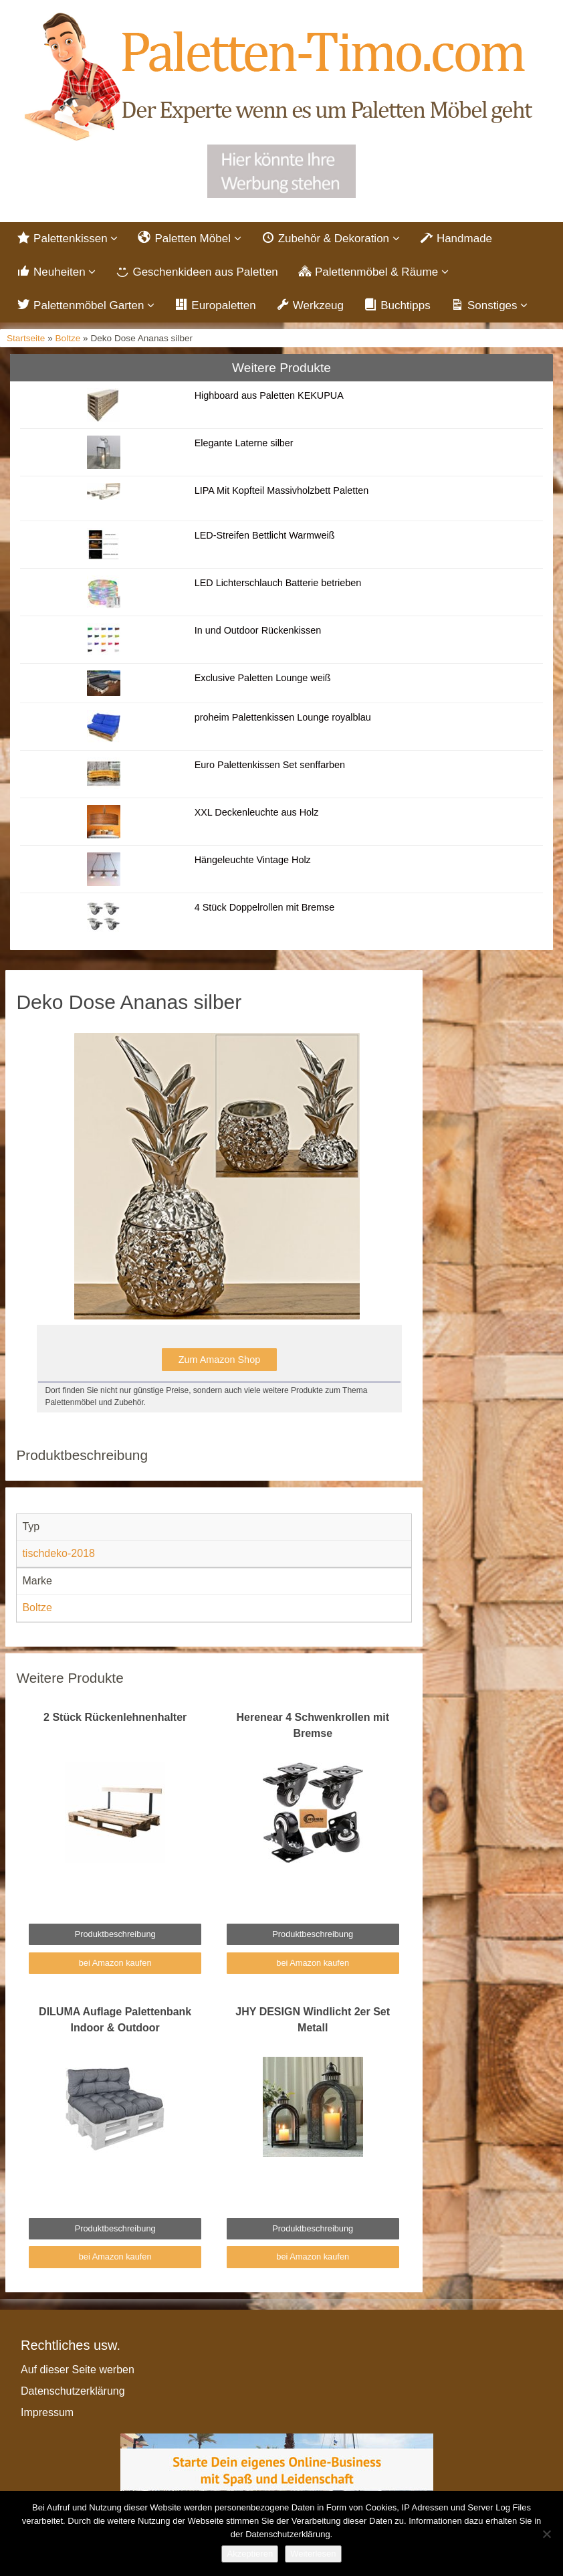  What do you see at coordinates (115, 1934) in the screenshot?
I see `Produktbeschreibung` at bounding box center [115, 1934].